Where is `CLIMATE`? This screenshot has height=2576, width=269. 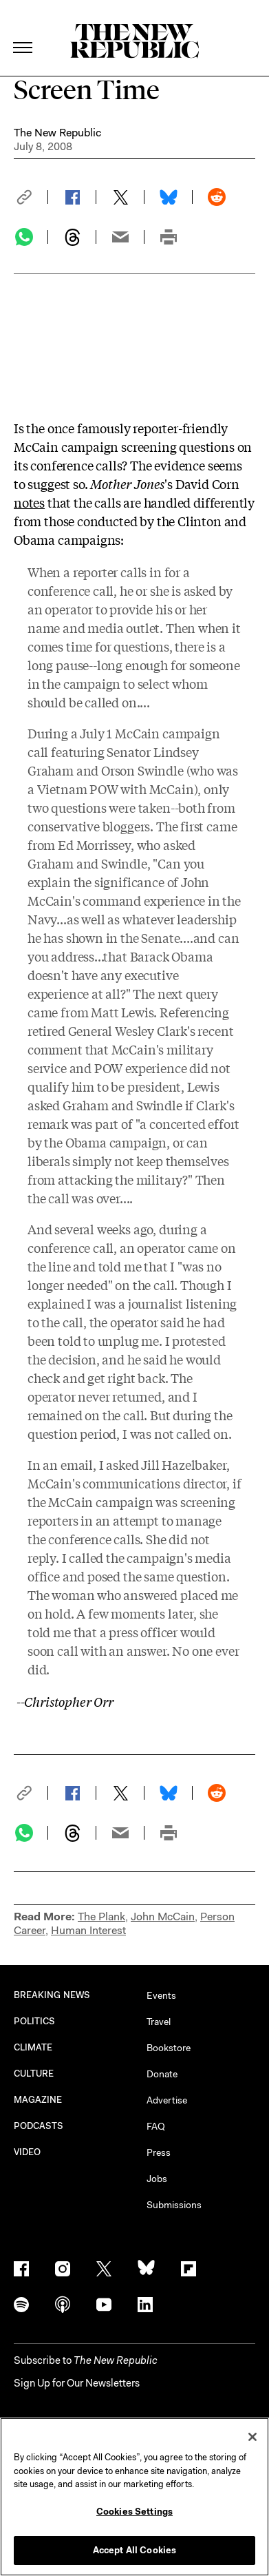
CLIMATE is located at coordinates (33, 2047).